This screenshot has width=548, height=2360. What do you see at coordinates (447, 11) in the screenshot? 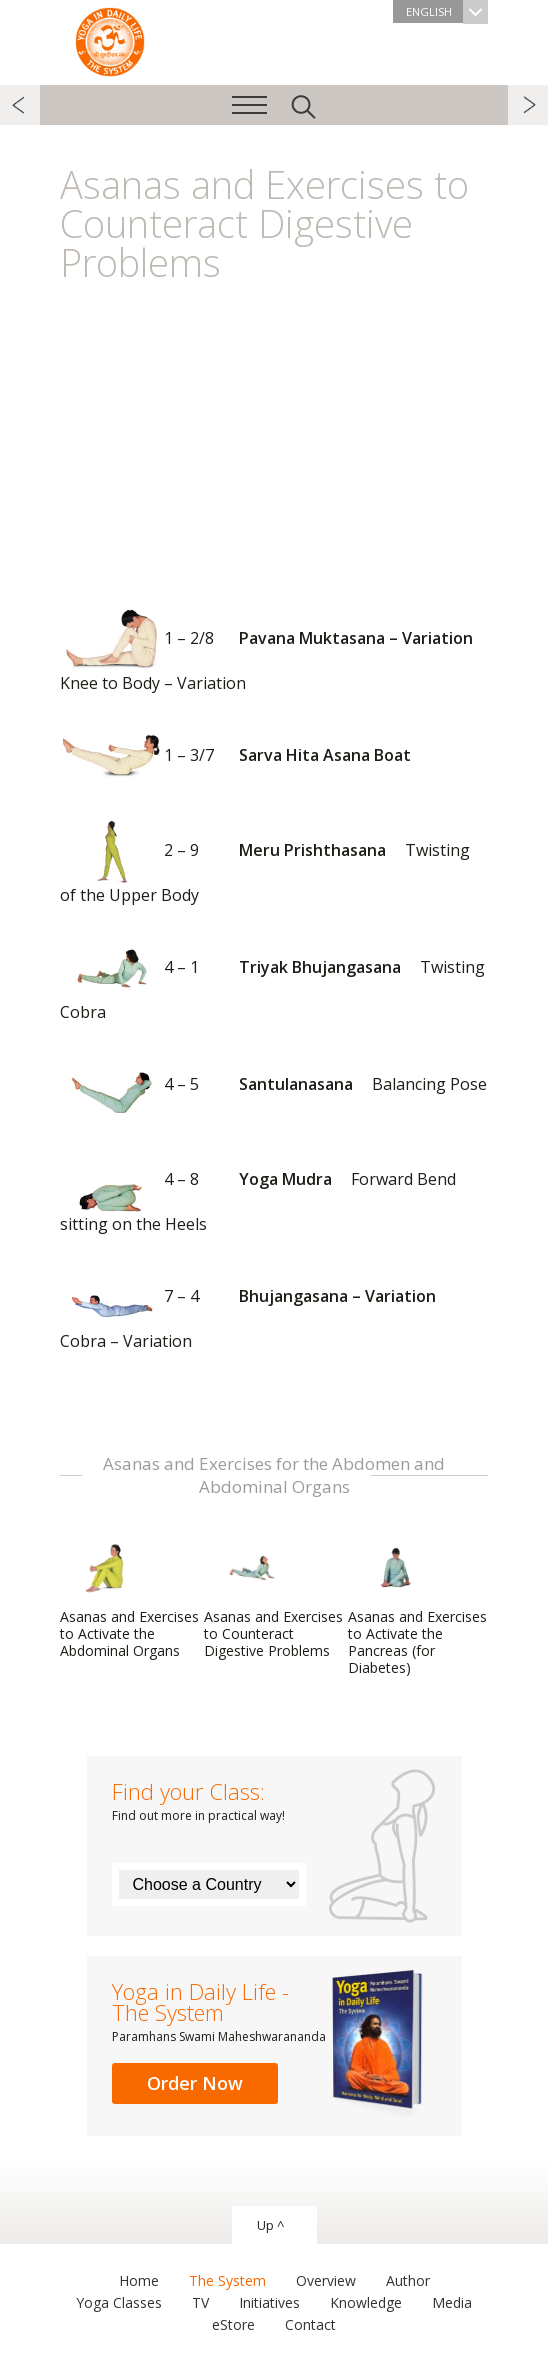
I see `English` at bounding box center [447, 11].